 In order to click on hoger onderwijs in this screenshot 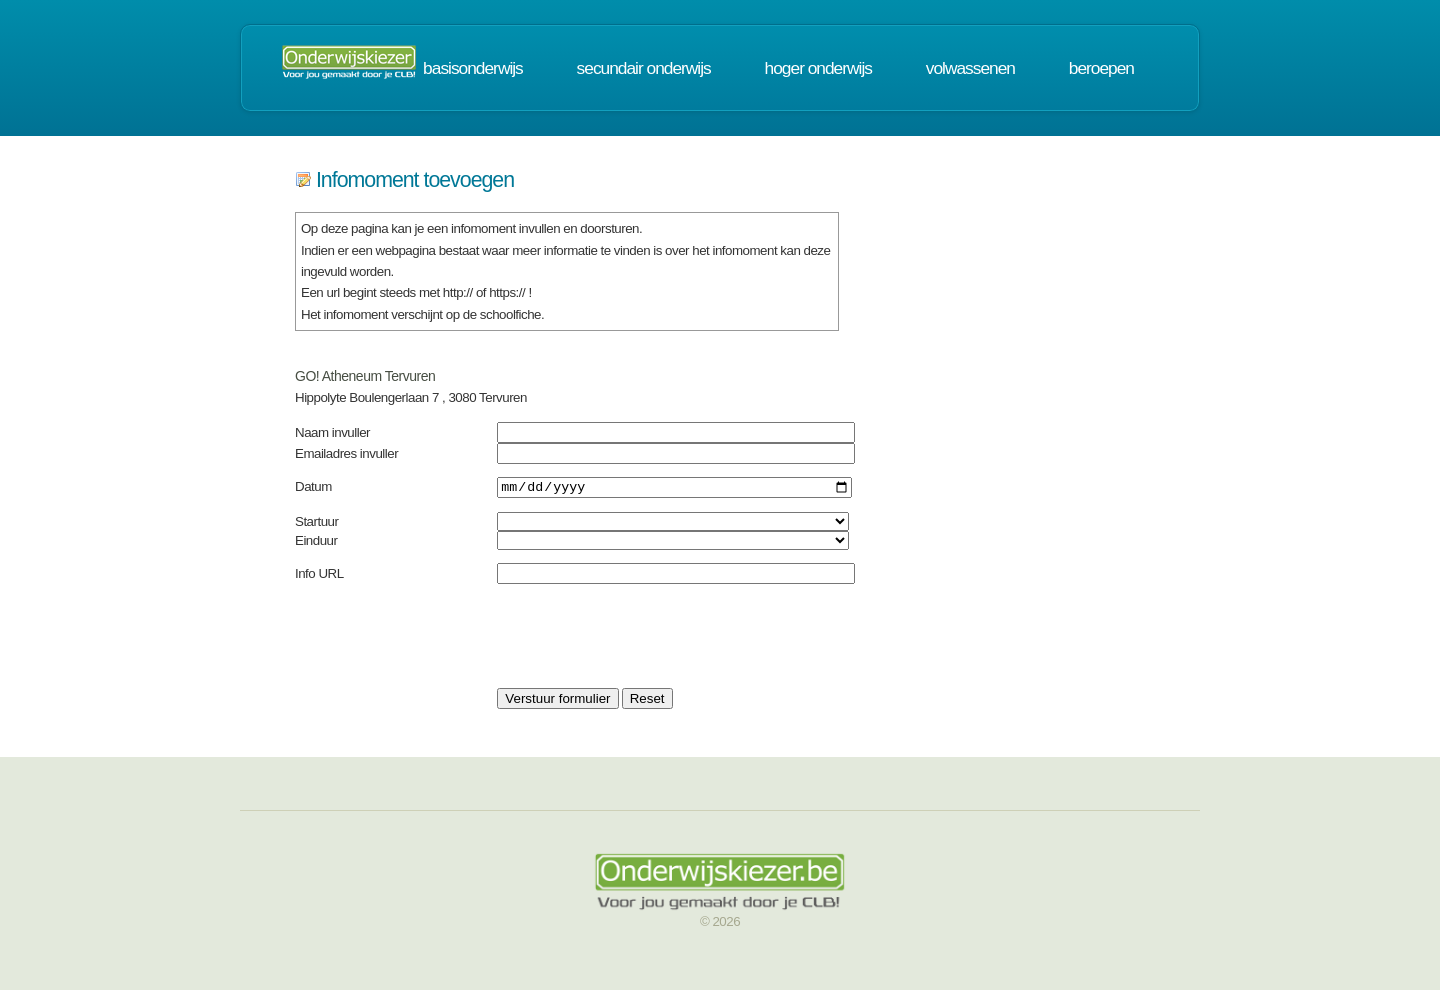, I will do `click(818, 68)`.